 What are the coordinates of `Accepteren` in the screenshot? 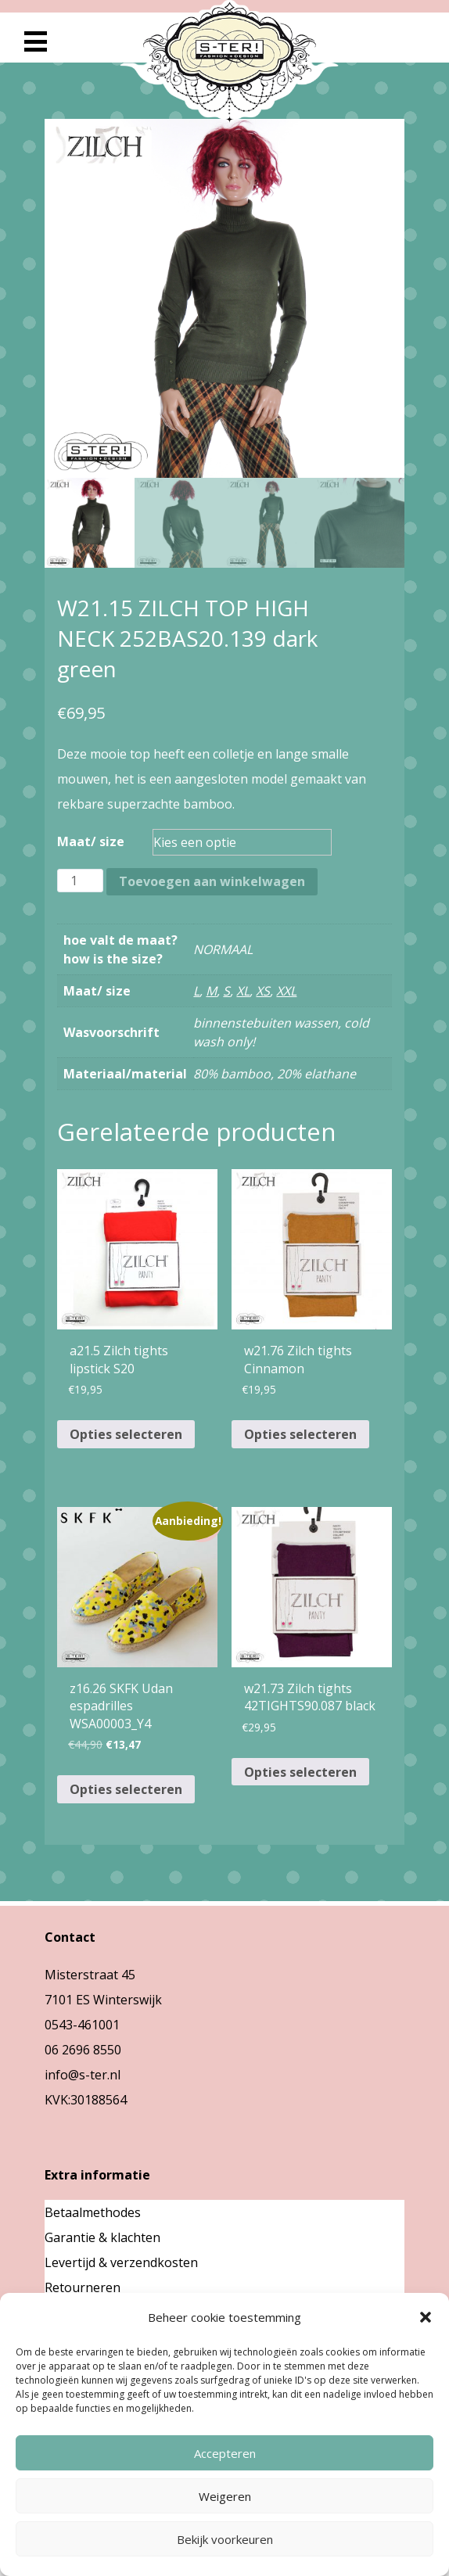 It's located at (225, 2453).